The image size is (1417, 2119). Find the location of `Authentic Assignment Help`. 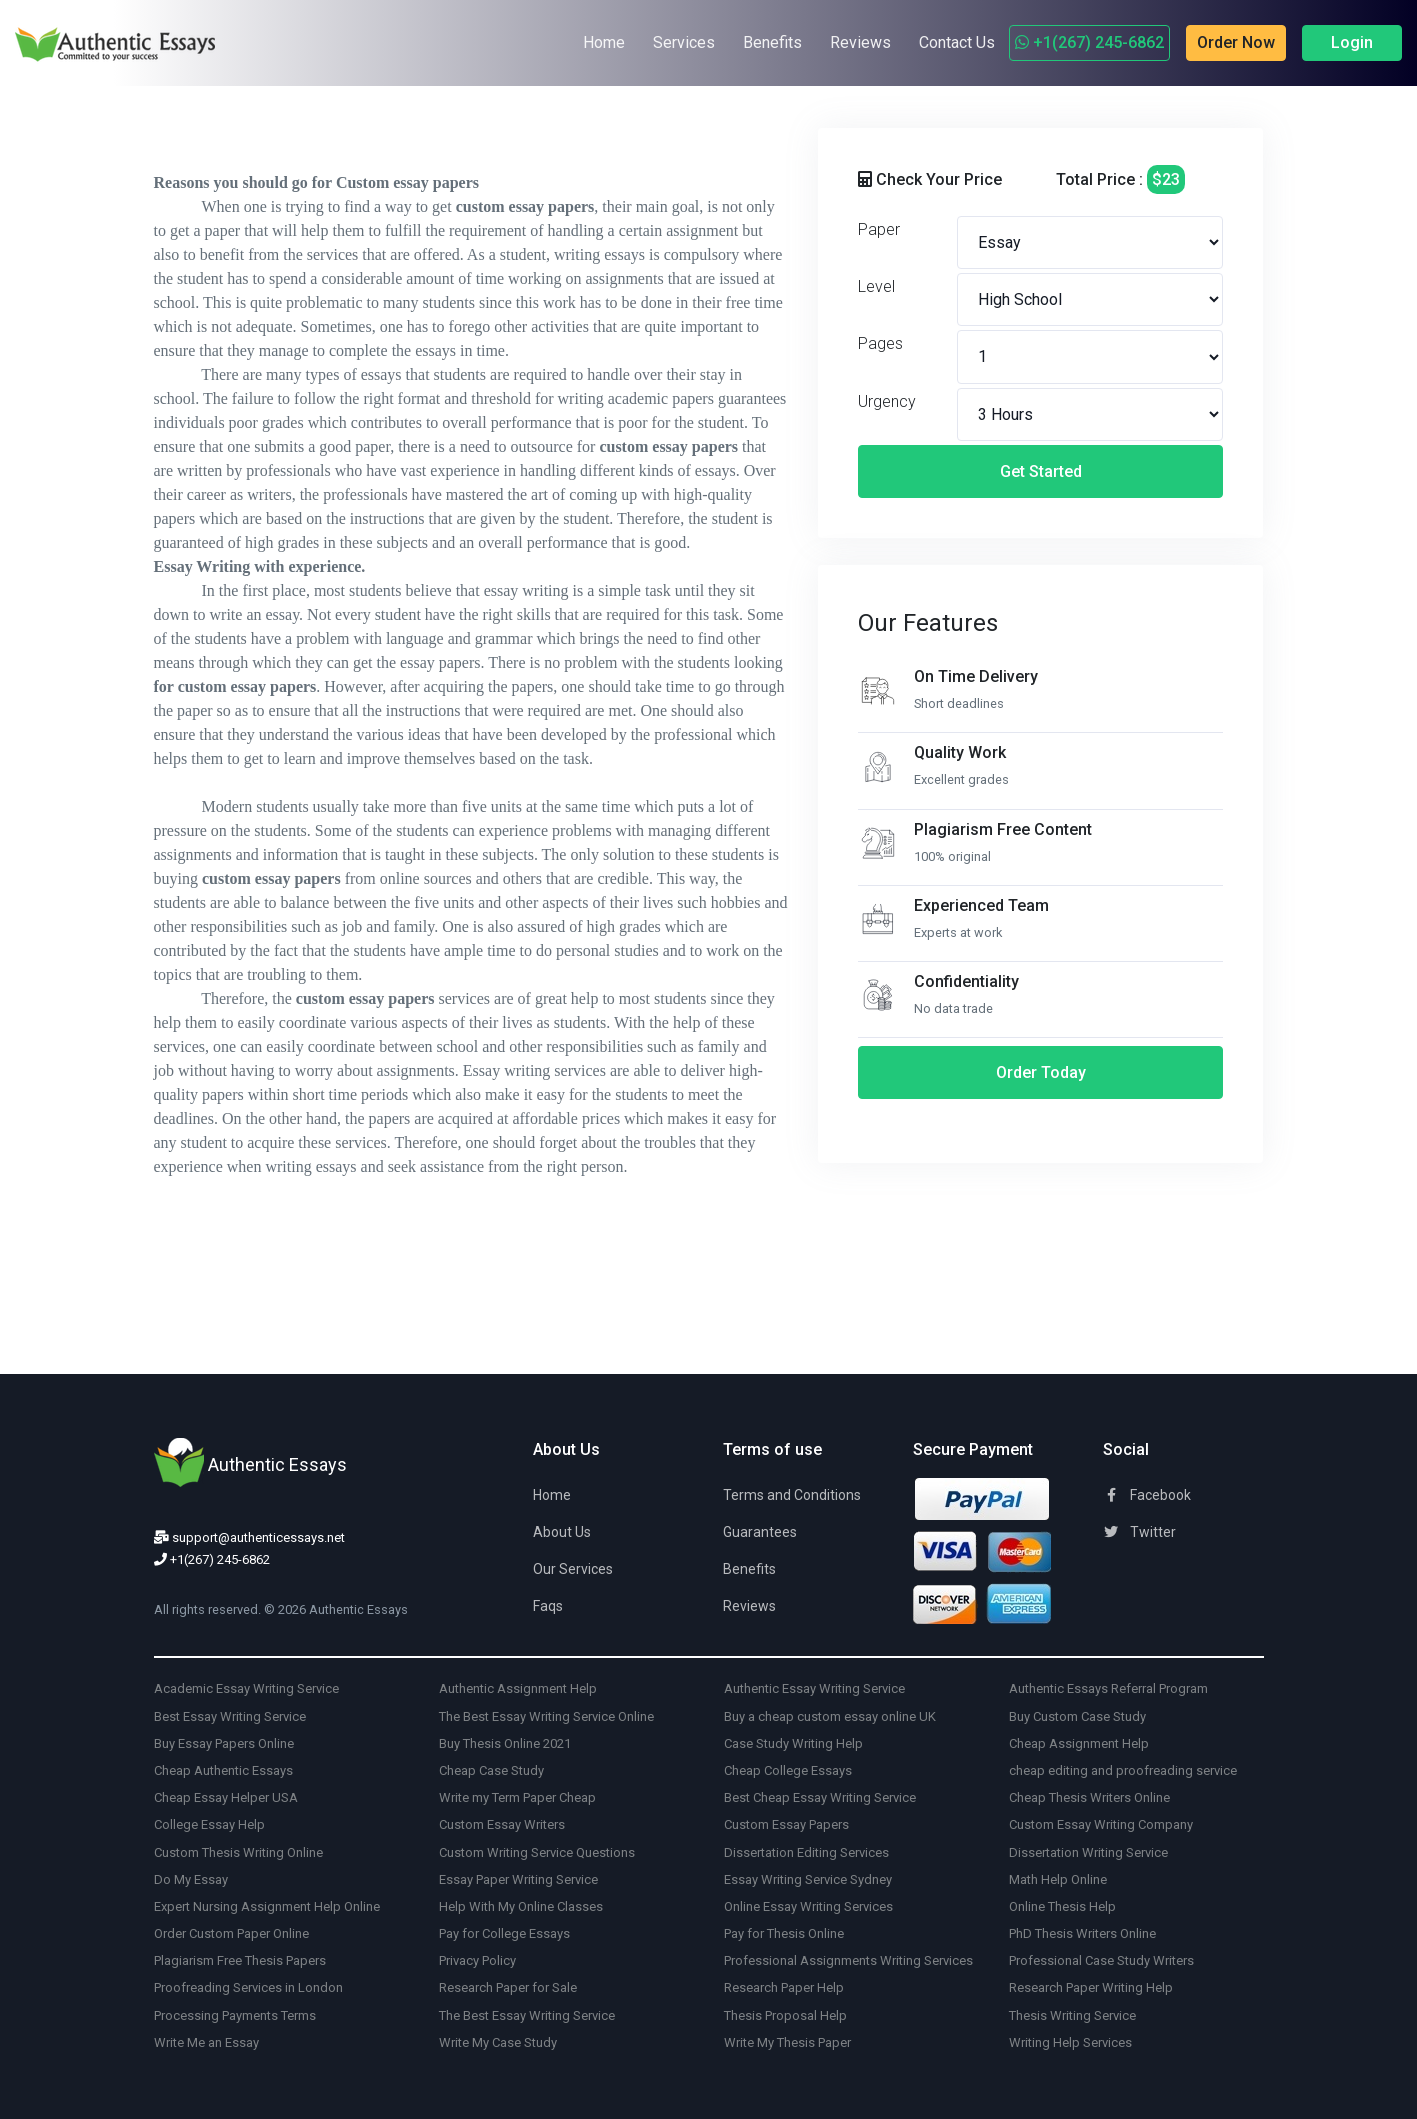

Authentic Assignment Help is located at coordinates (518, 1688).